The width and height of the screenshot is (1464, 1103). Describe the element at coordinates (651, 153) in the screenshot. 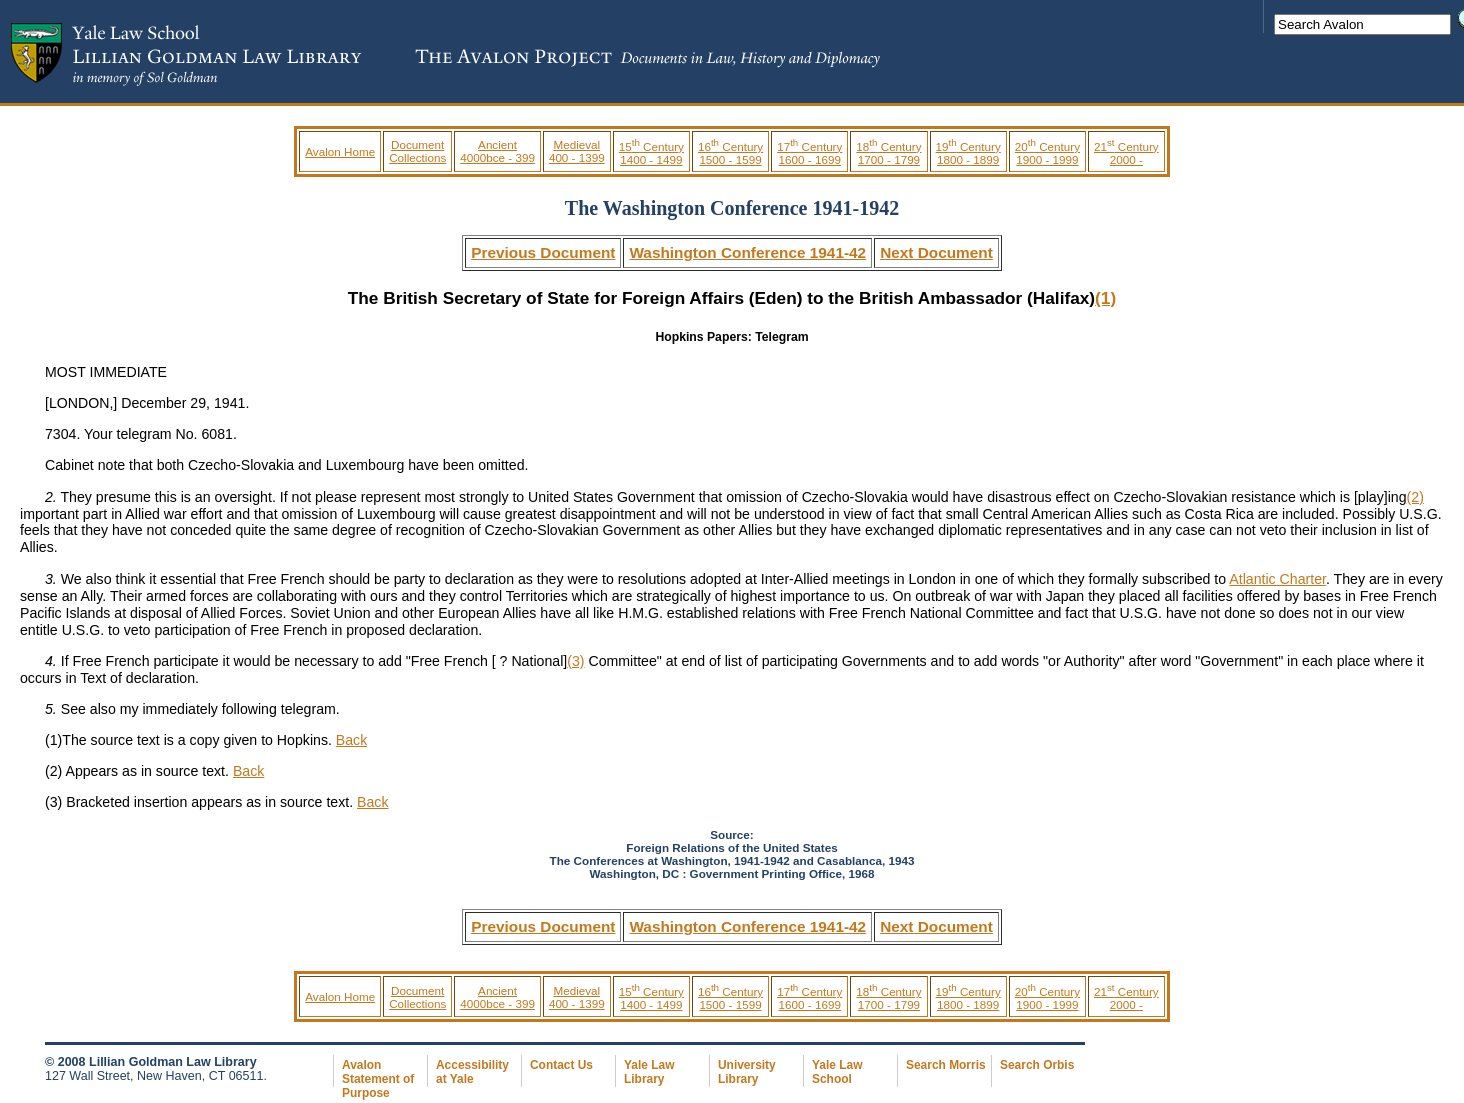

I see `15 Century 1400 - 1499` at that location.